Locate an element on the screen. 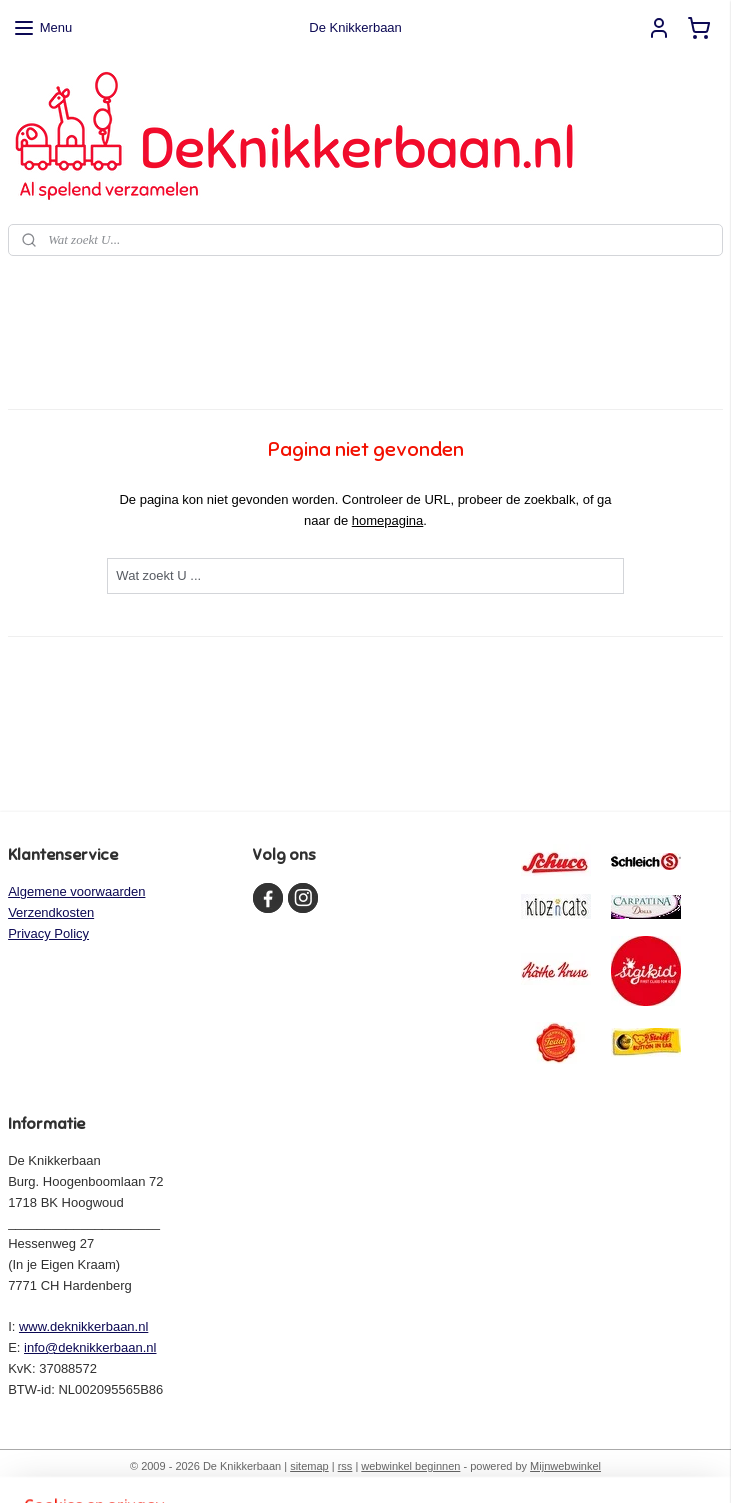 Image resolution: width=731 pixels, height=1503 pixels. webwinkel beginnen is located at coordinates (410, 1466).